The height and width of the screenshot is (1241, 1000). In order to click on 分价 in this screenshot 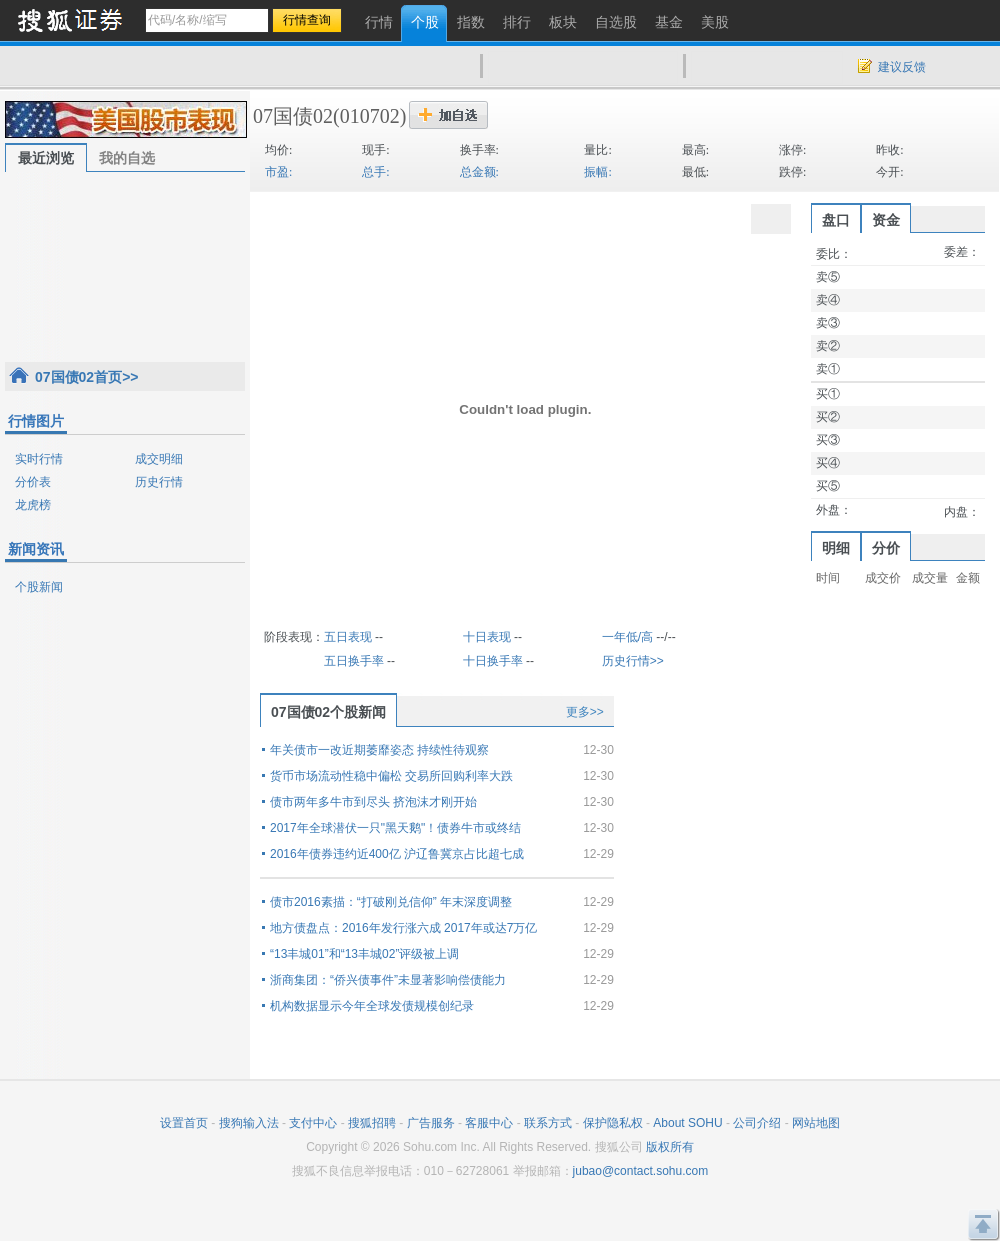, I will do `click(886, 548)`.